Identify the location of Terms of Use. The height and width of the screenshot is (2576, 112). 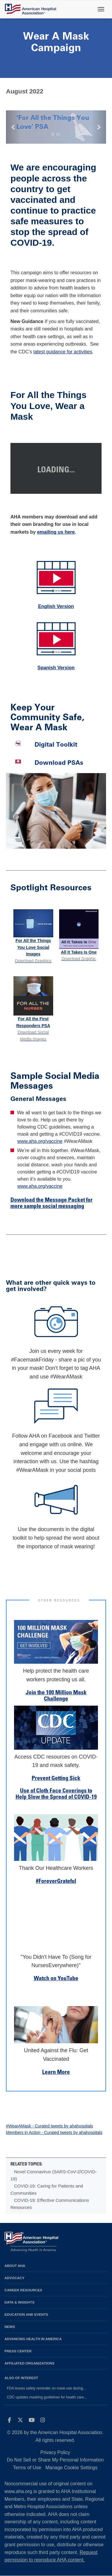
(27, 2467).